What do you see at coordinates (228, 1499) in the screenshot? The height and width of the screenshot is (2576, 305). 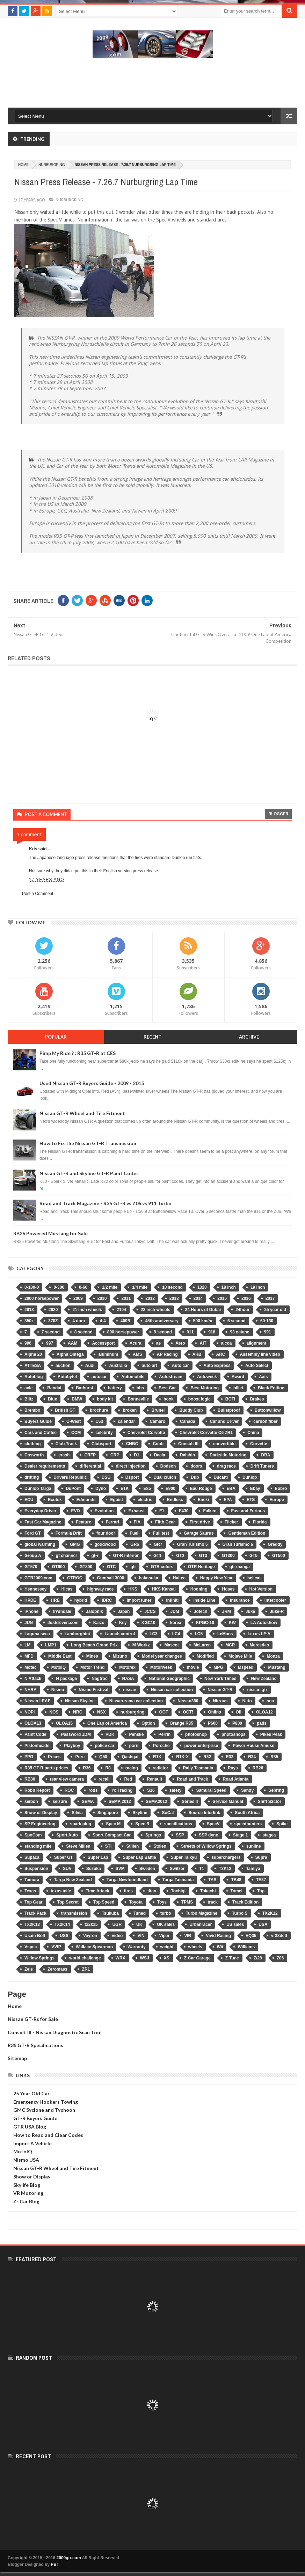 I see `EPA` at bounding box center [228, 1499].